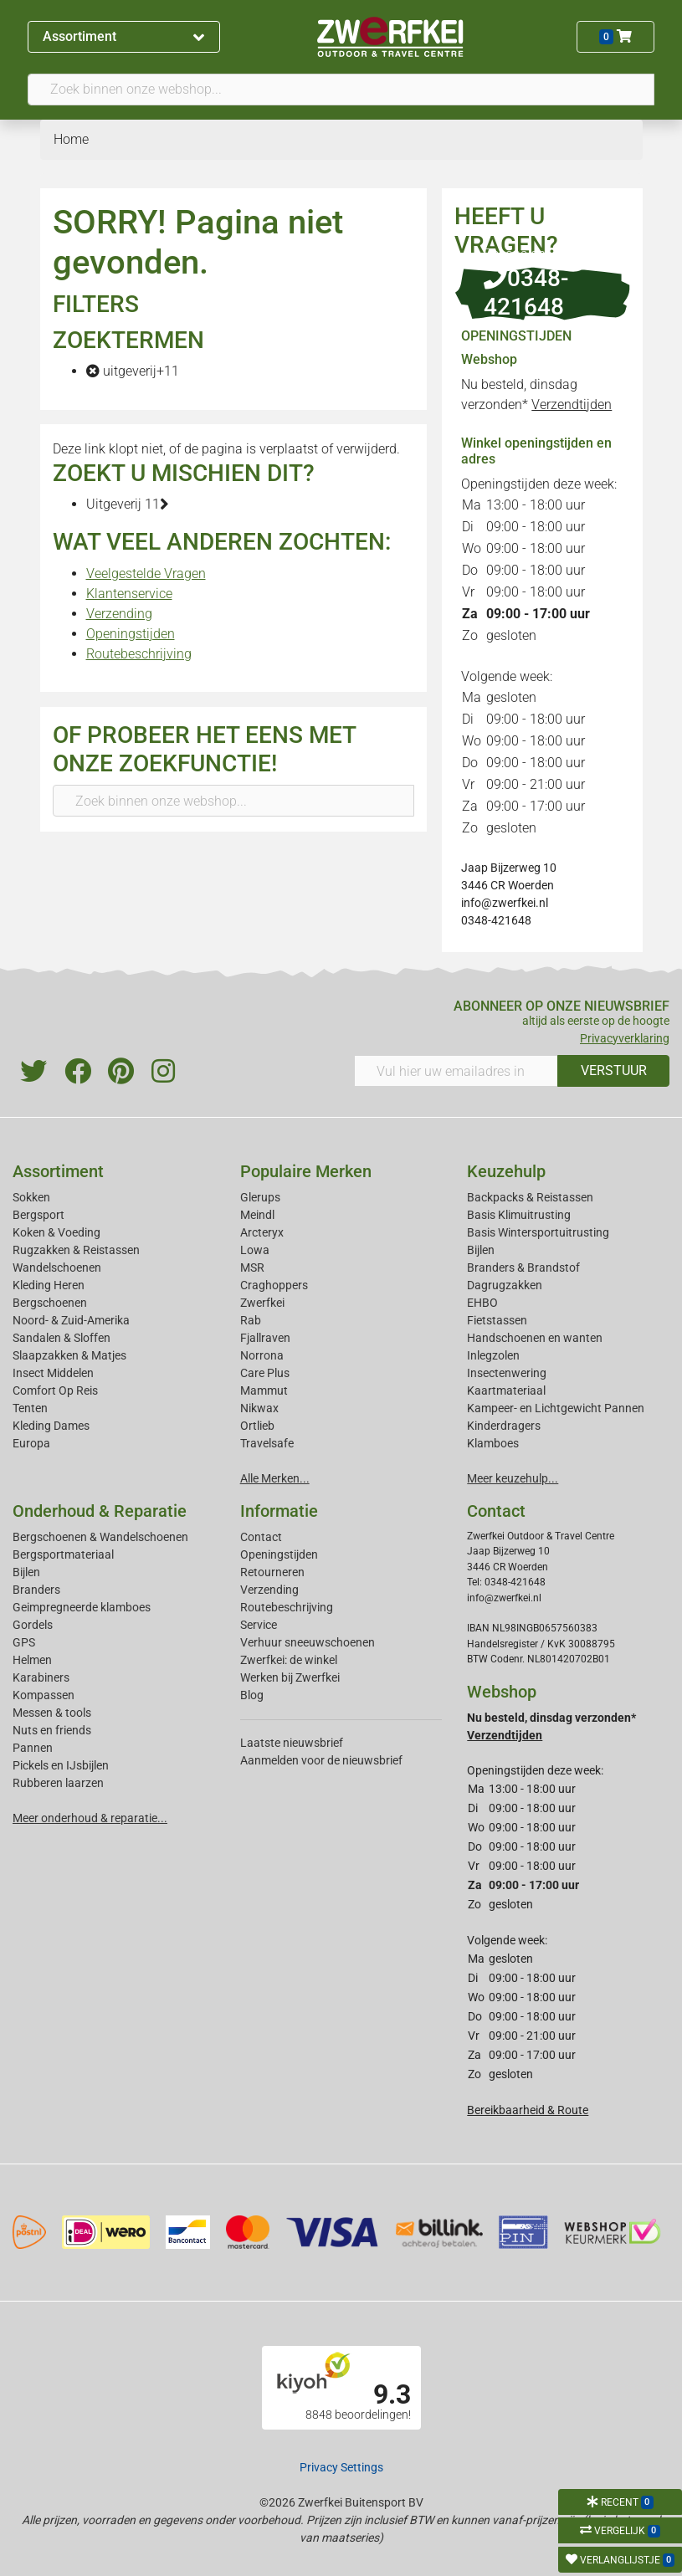  What do you see at coordinates (530, 1197) in the screenshot?
I see `Backpacks & Reistassen` at bounding box center [530, 1197].